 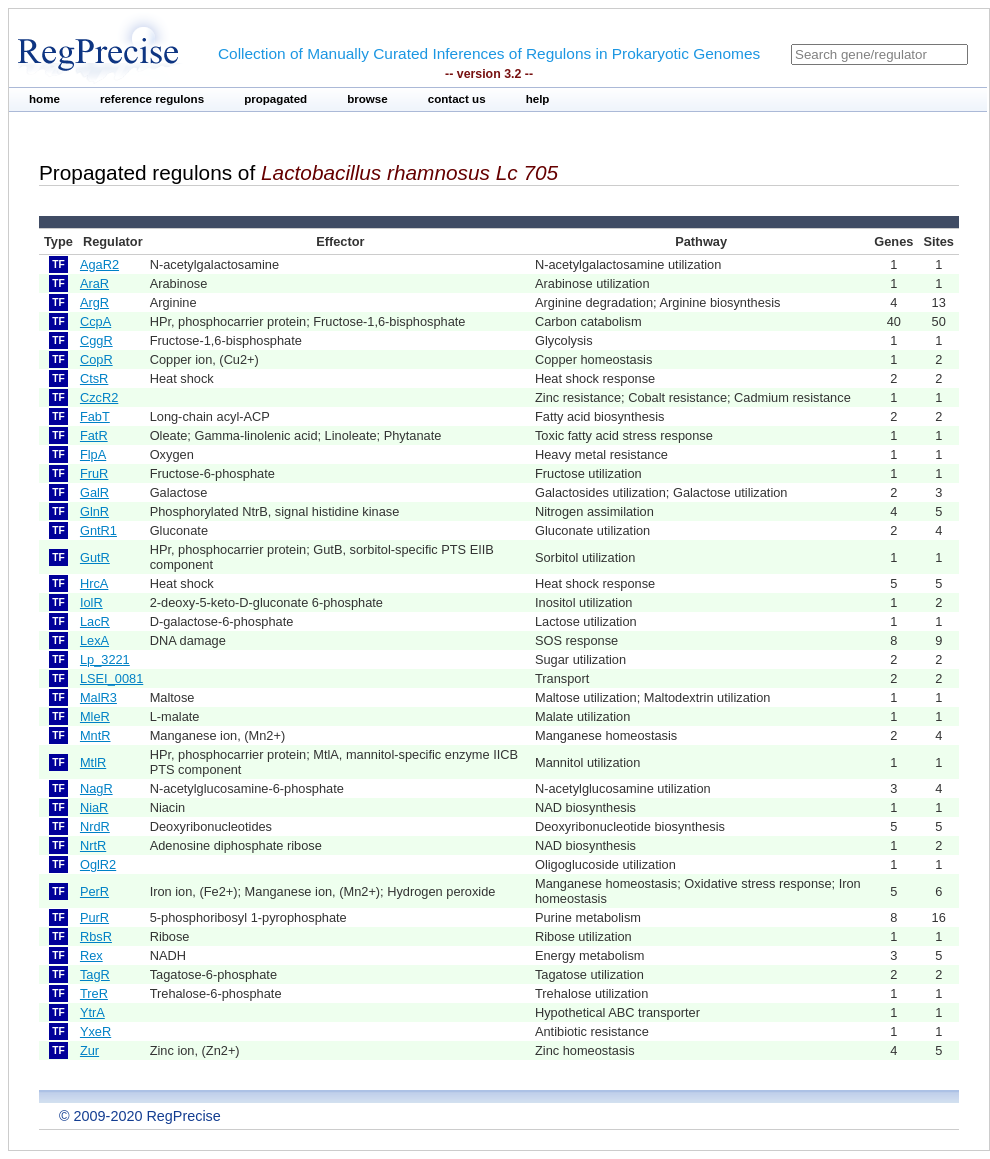 I want to click on OglR2, so click(x=98, y=864).